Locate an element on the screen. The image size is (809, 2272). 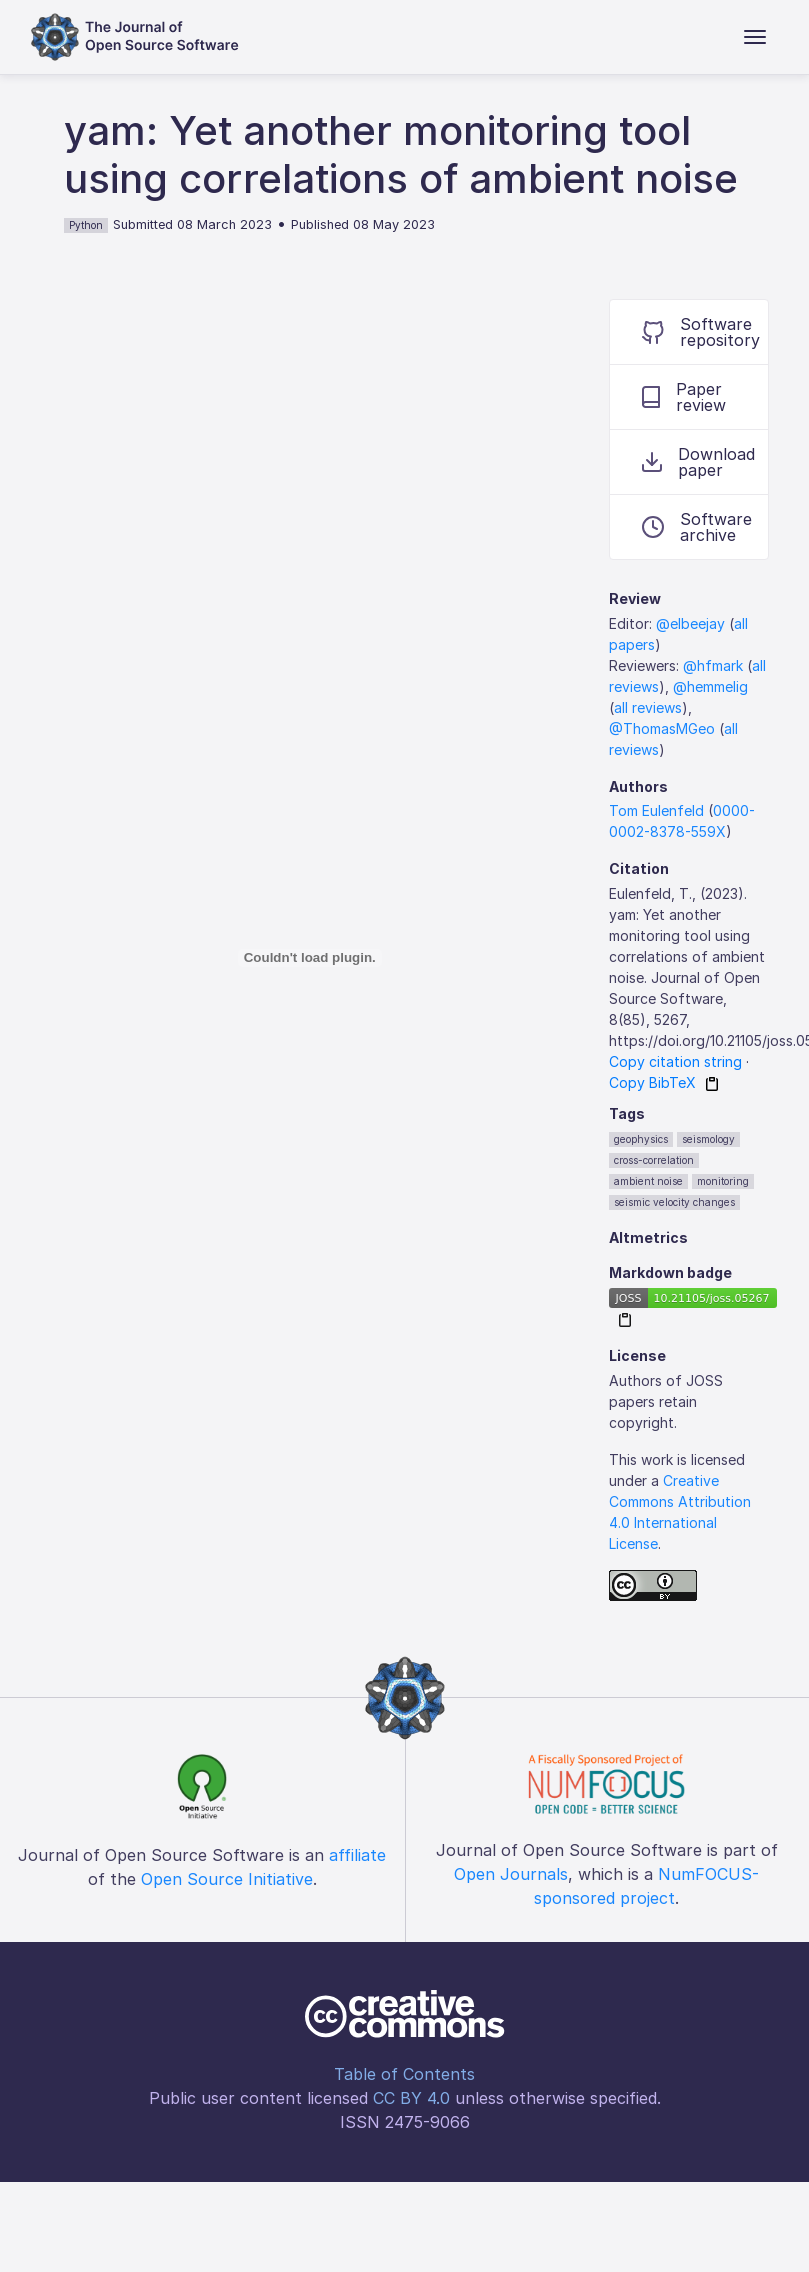
Python is located at coordinates (86, 225).